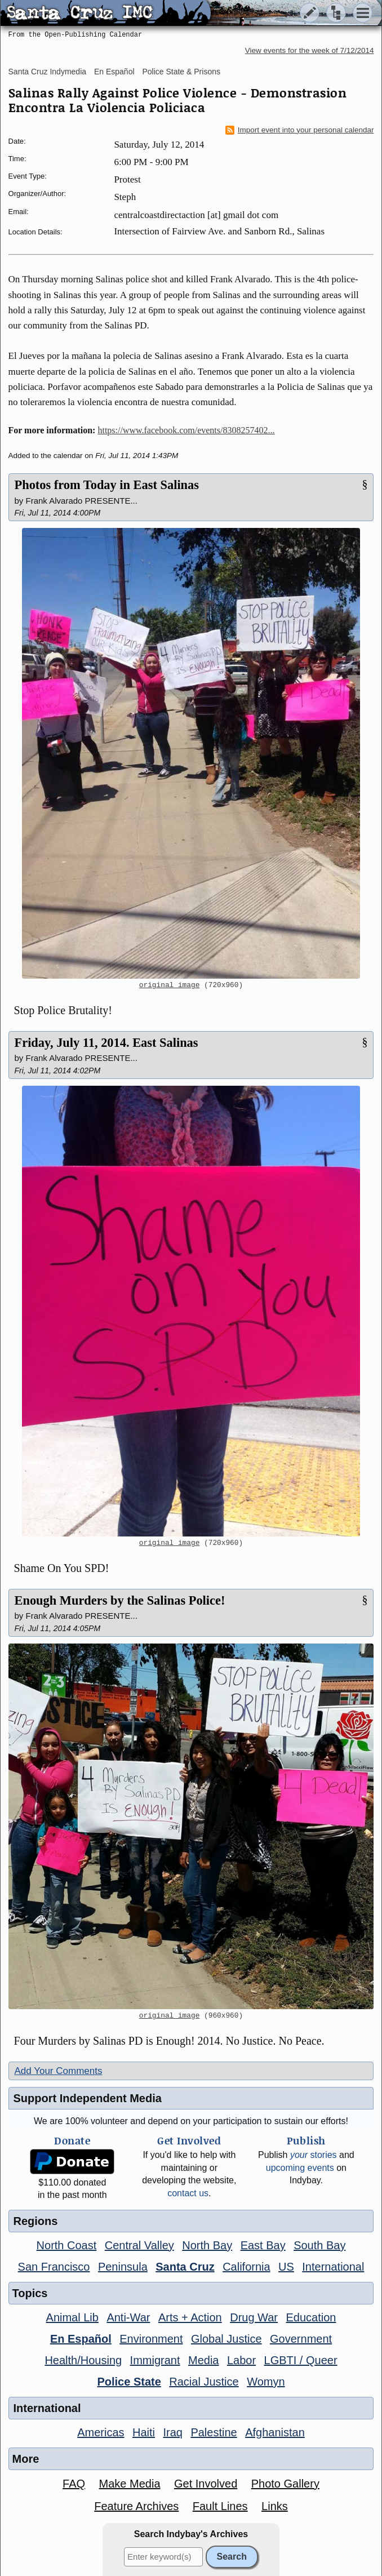 Image resolution: width=382 pixels, height=2576 pixels. Describe the element at coordinates (207, 2245) in the screenshot. I see `North Bay` at that location.